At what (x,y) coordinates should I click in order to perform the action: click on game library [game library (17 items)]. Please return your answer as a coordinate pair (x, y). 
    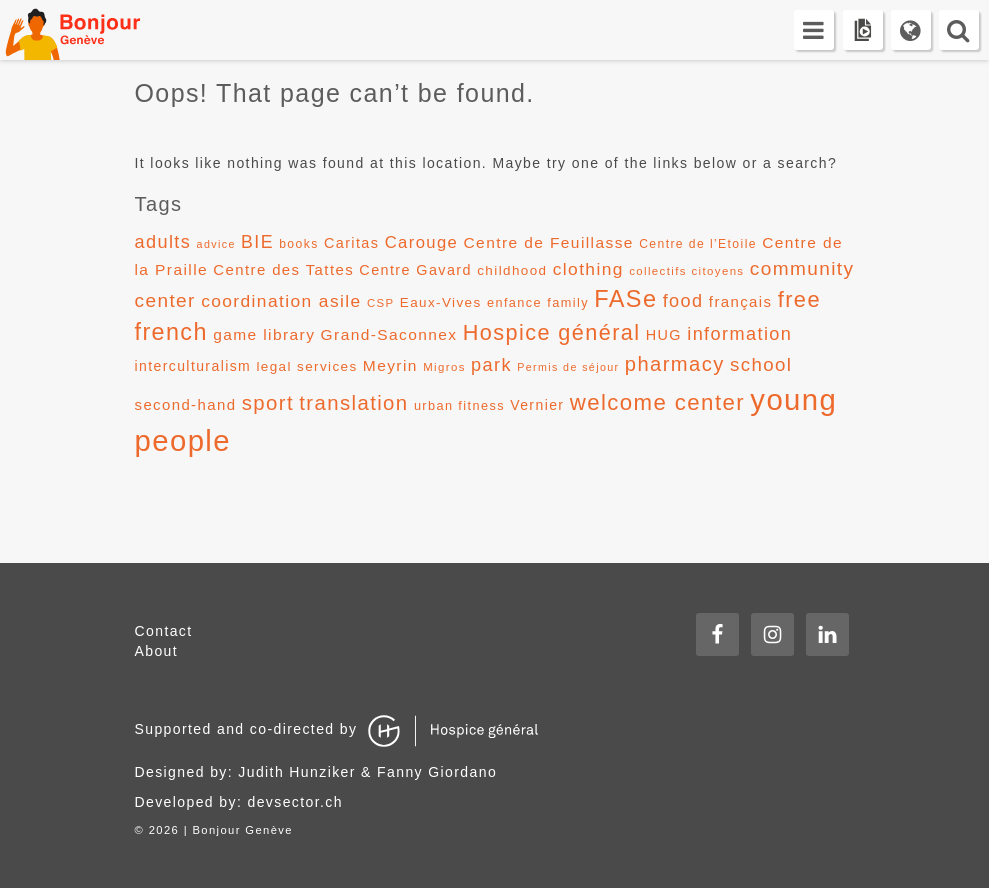
    Looking at the image, I should click on (264, 334).